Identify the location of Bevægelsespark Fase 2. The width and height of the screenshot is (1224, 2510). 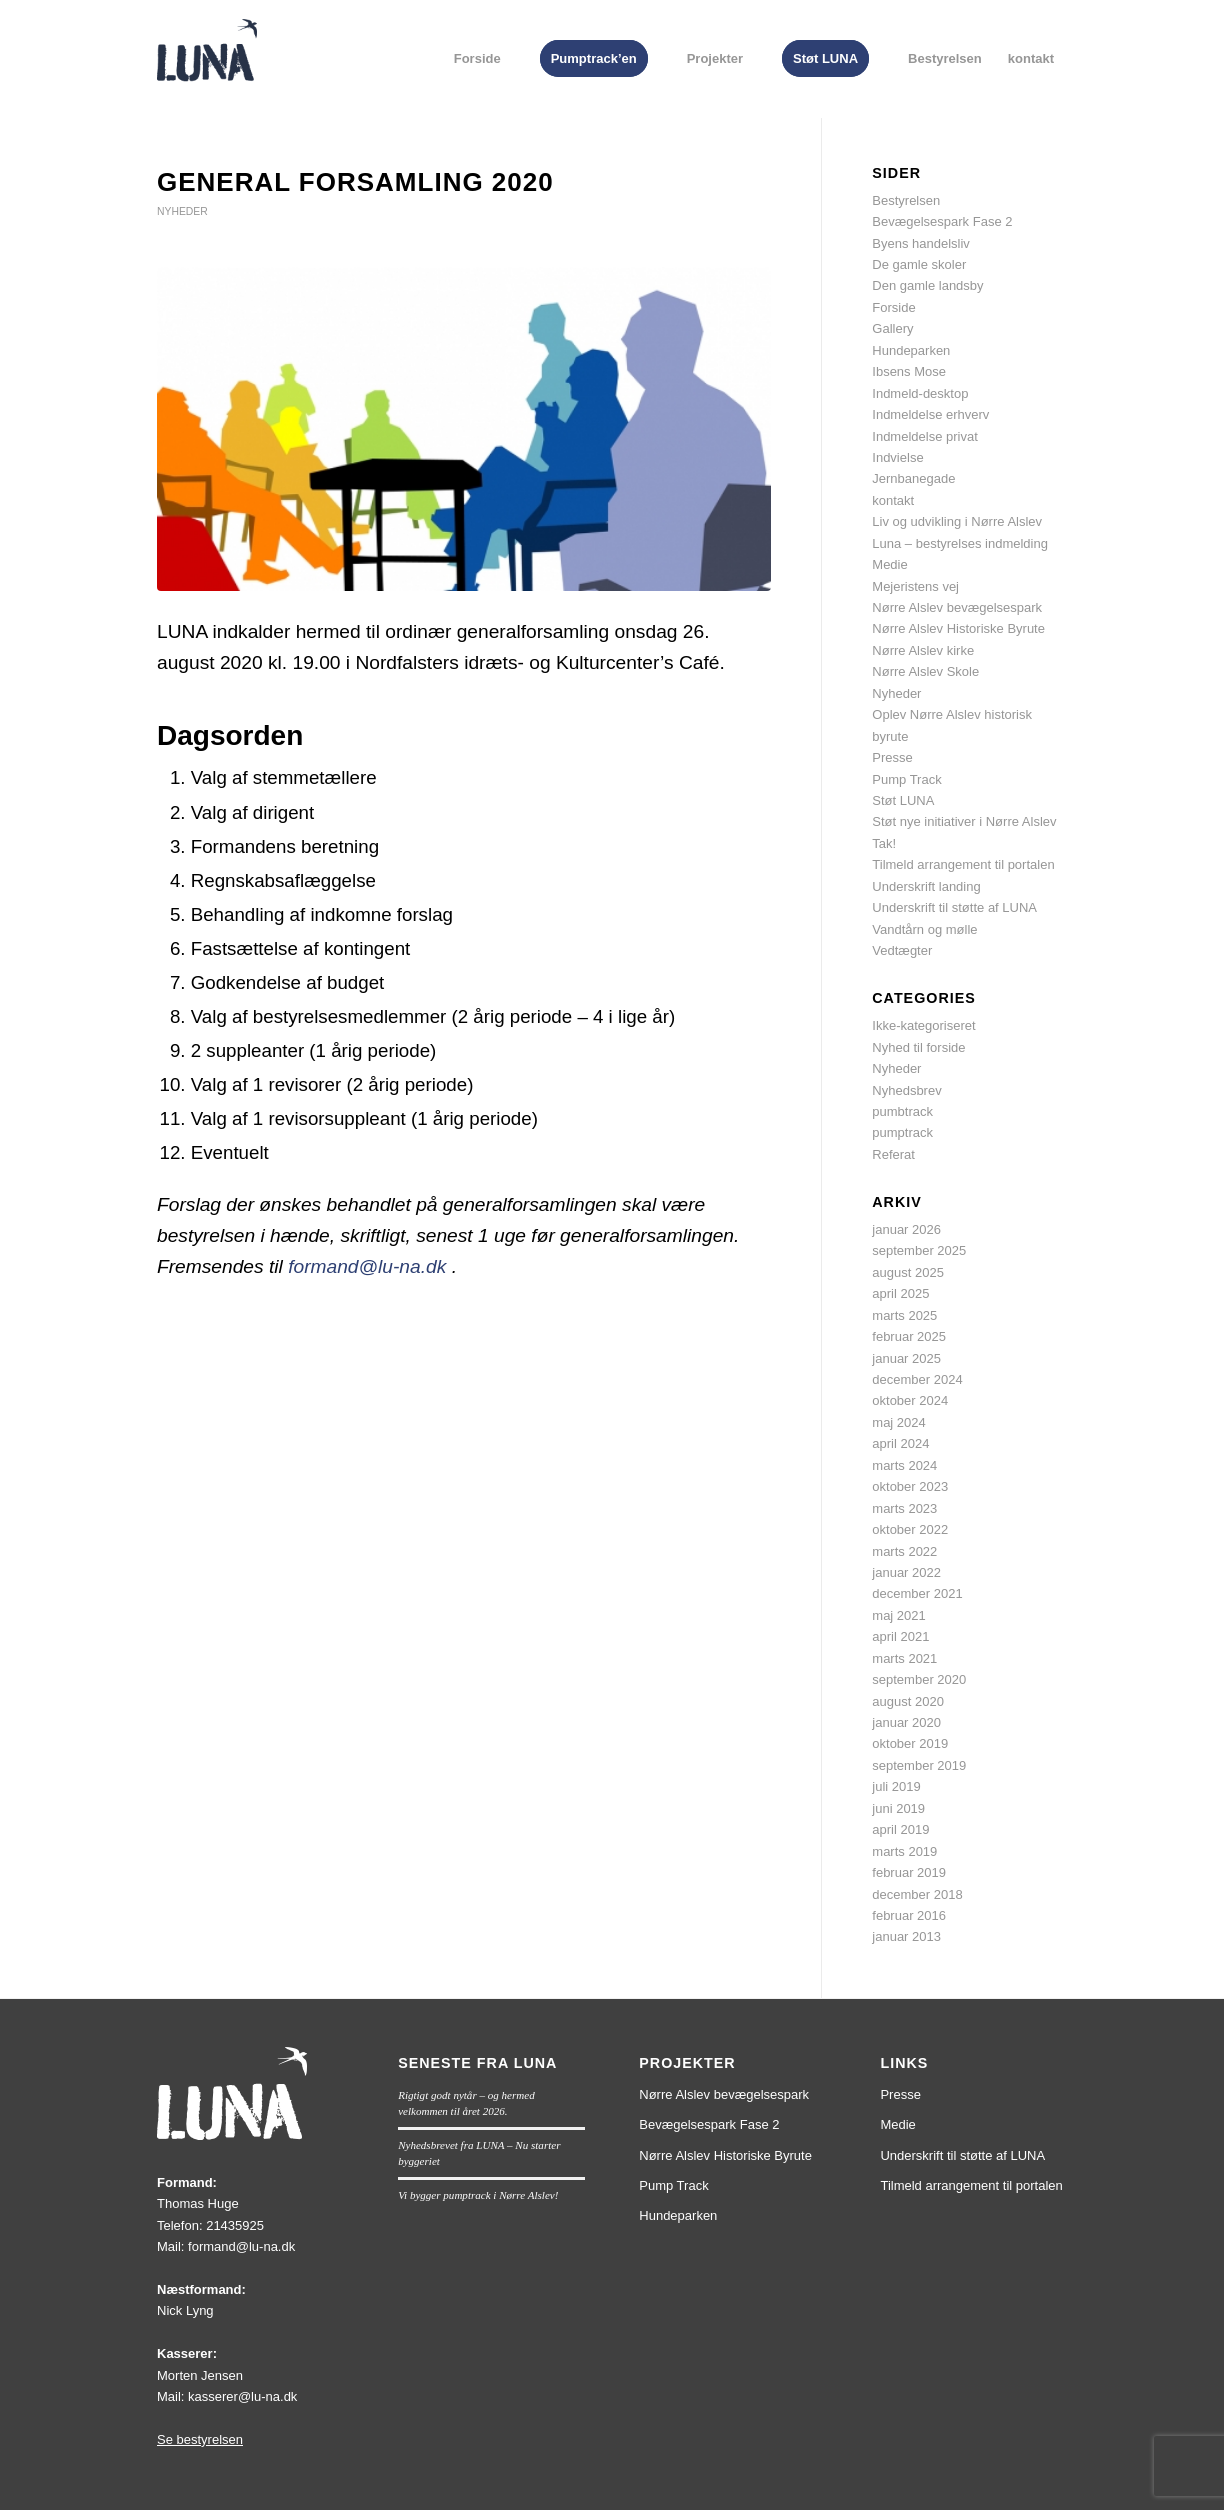
(942, 221).